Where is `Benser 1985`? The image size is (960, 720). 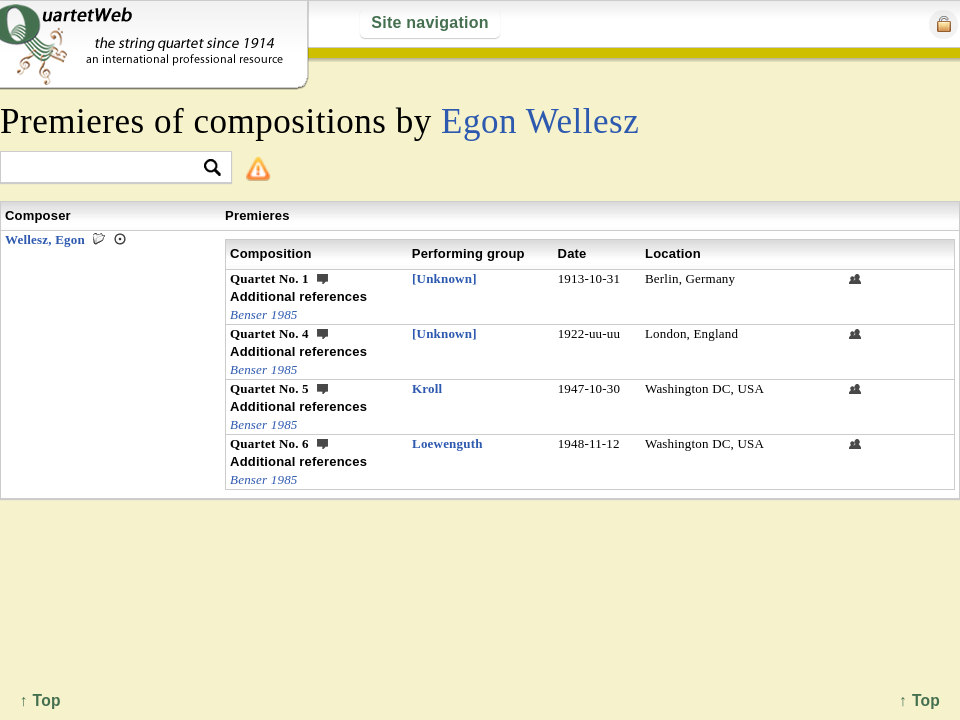
Benser 1985 is located at coordinates (264, 314).